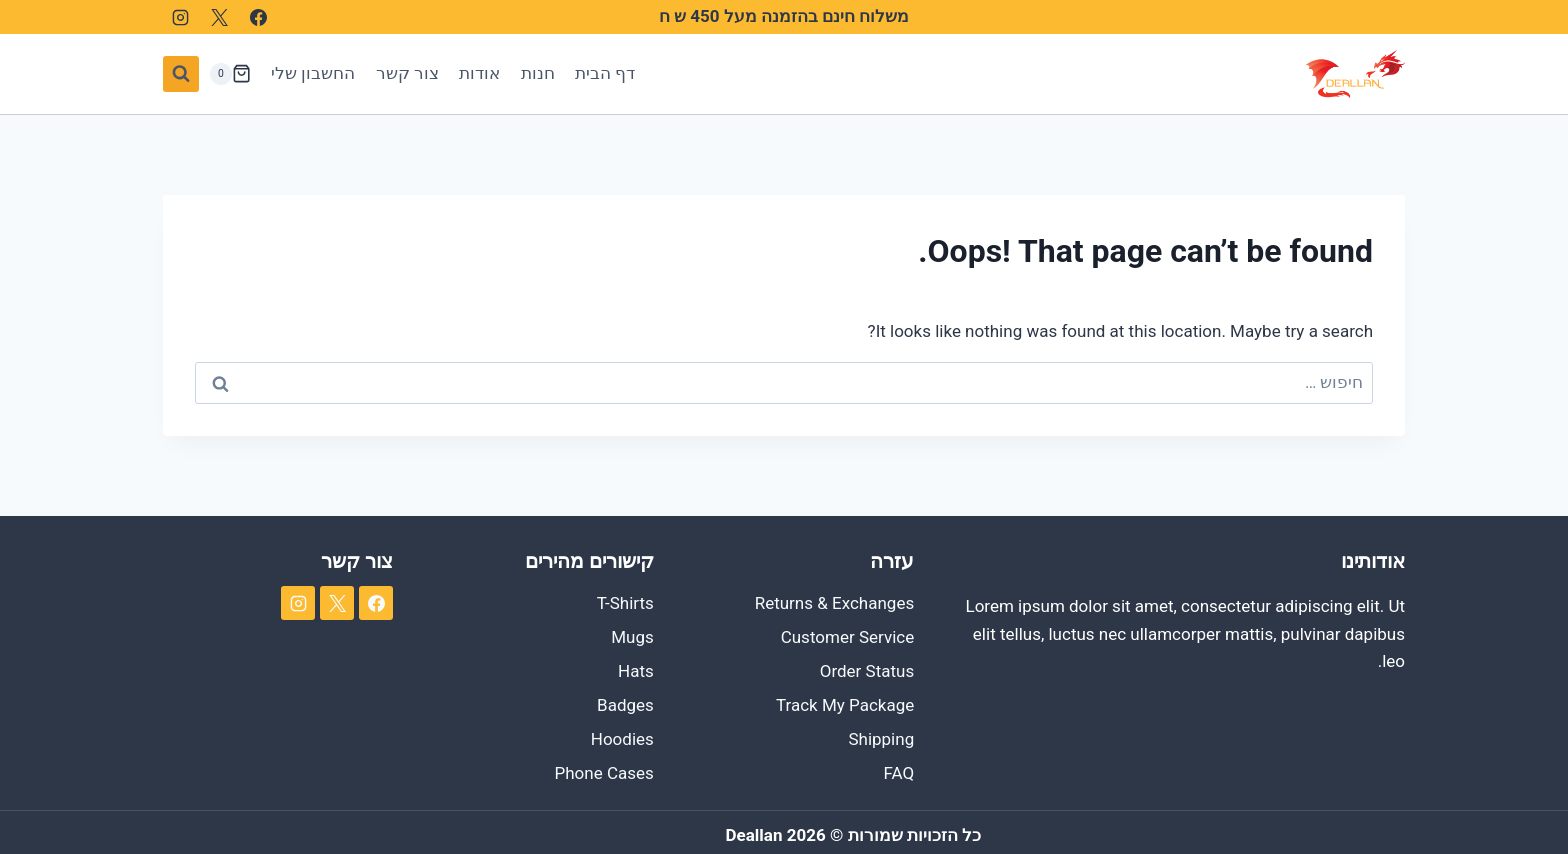  What do you see at coordinates (605, 73) in the screenshot?
I see `דף הבית` at bounding box center [605, 73].